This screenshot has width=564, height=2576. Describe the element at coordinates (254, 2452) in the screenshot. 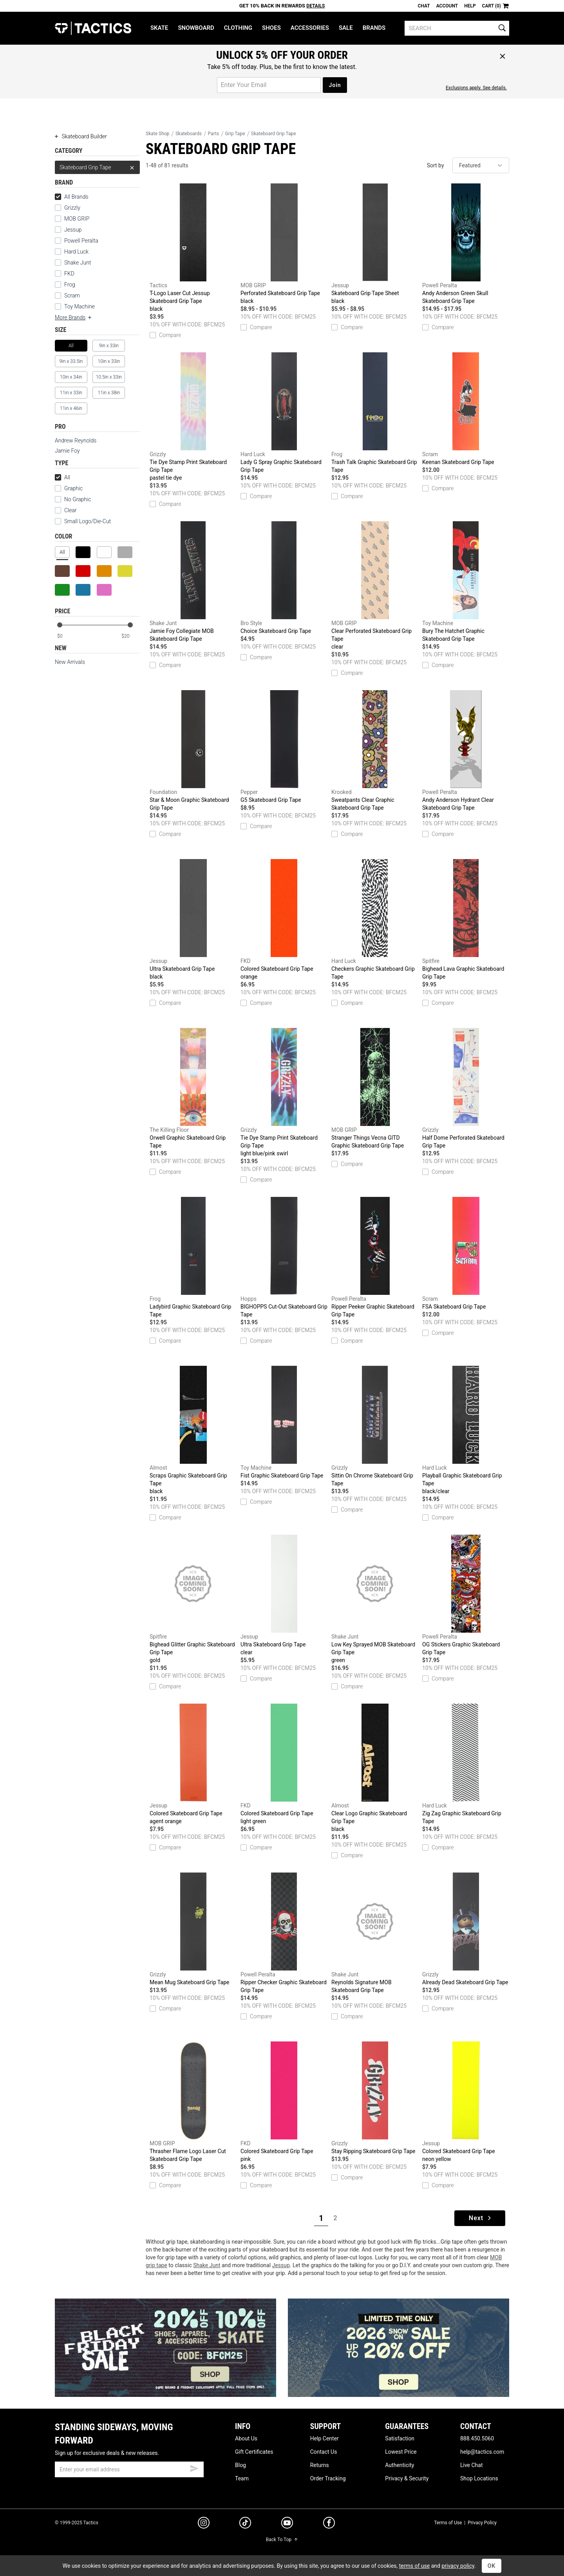

I see `Gift Certificates` at that location.